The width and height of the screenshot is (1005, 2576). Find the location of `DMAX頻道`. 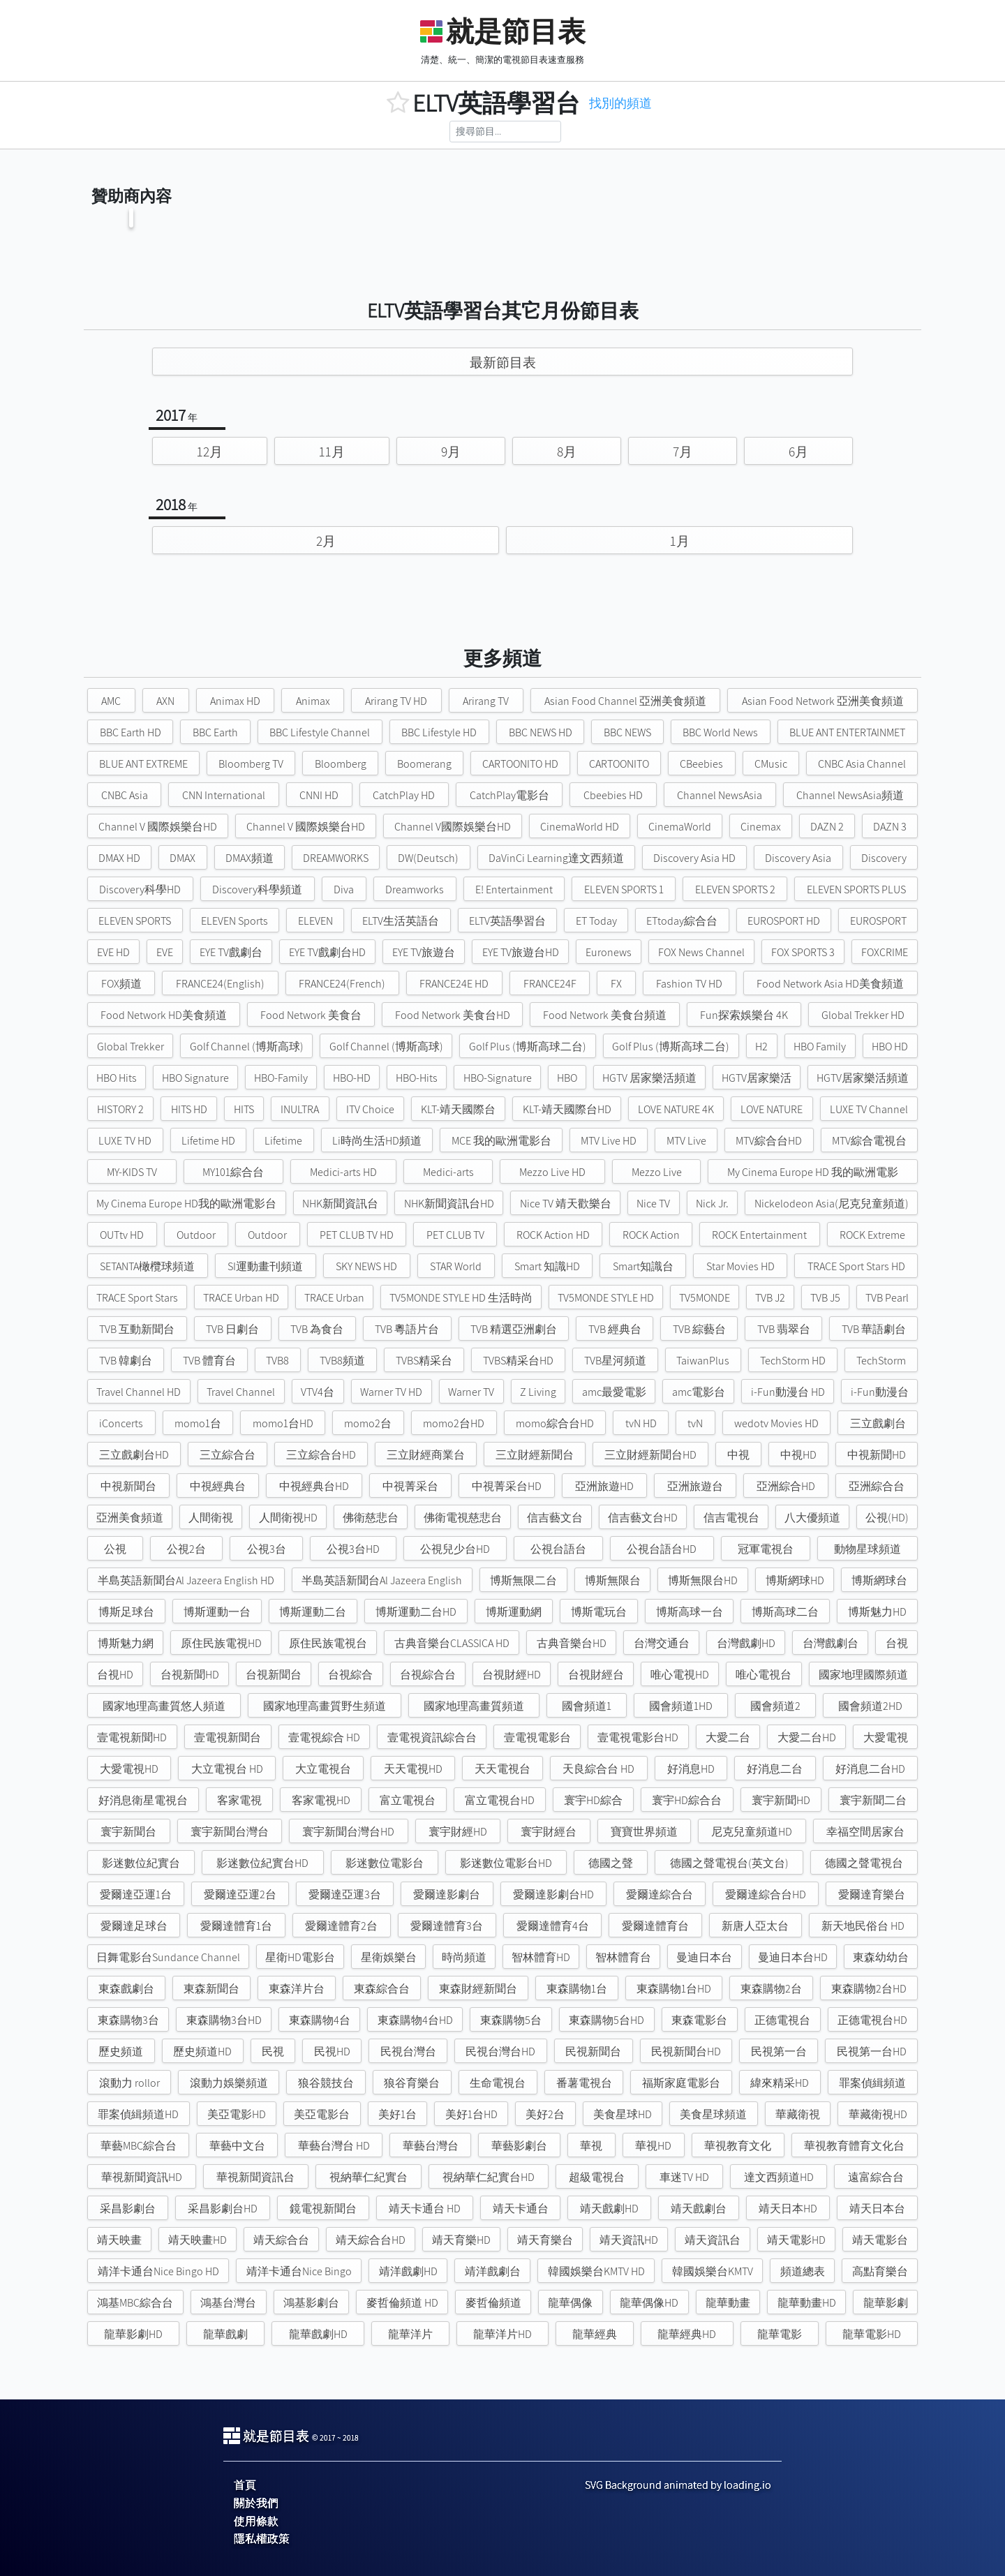

DMAX頻道 is located at coordinates (249, 858).